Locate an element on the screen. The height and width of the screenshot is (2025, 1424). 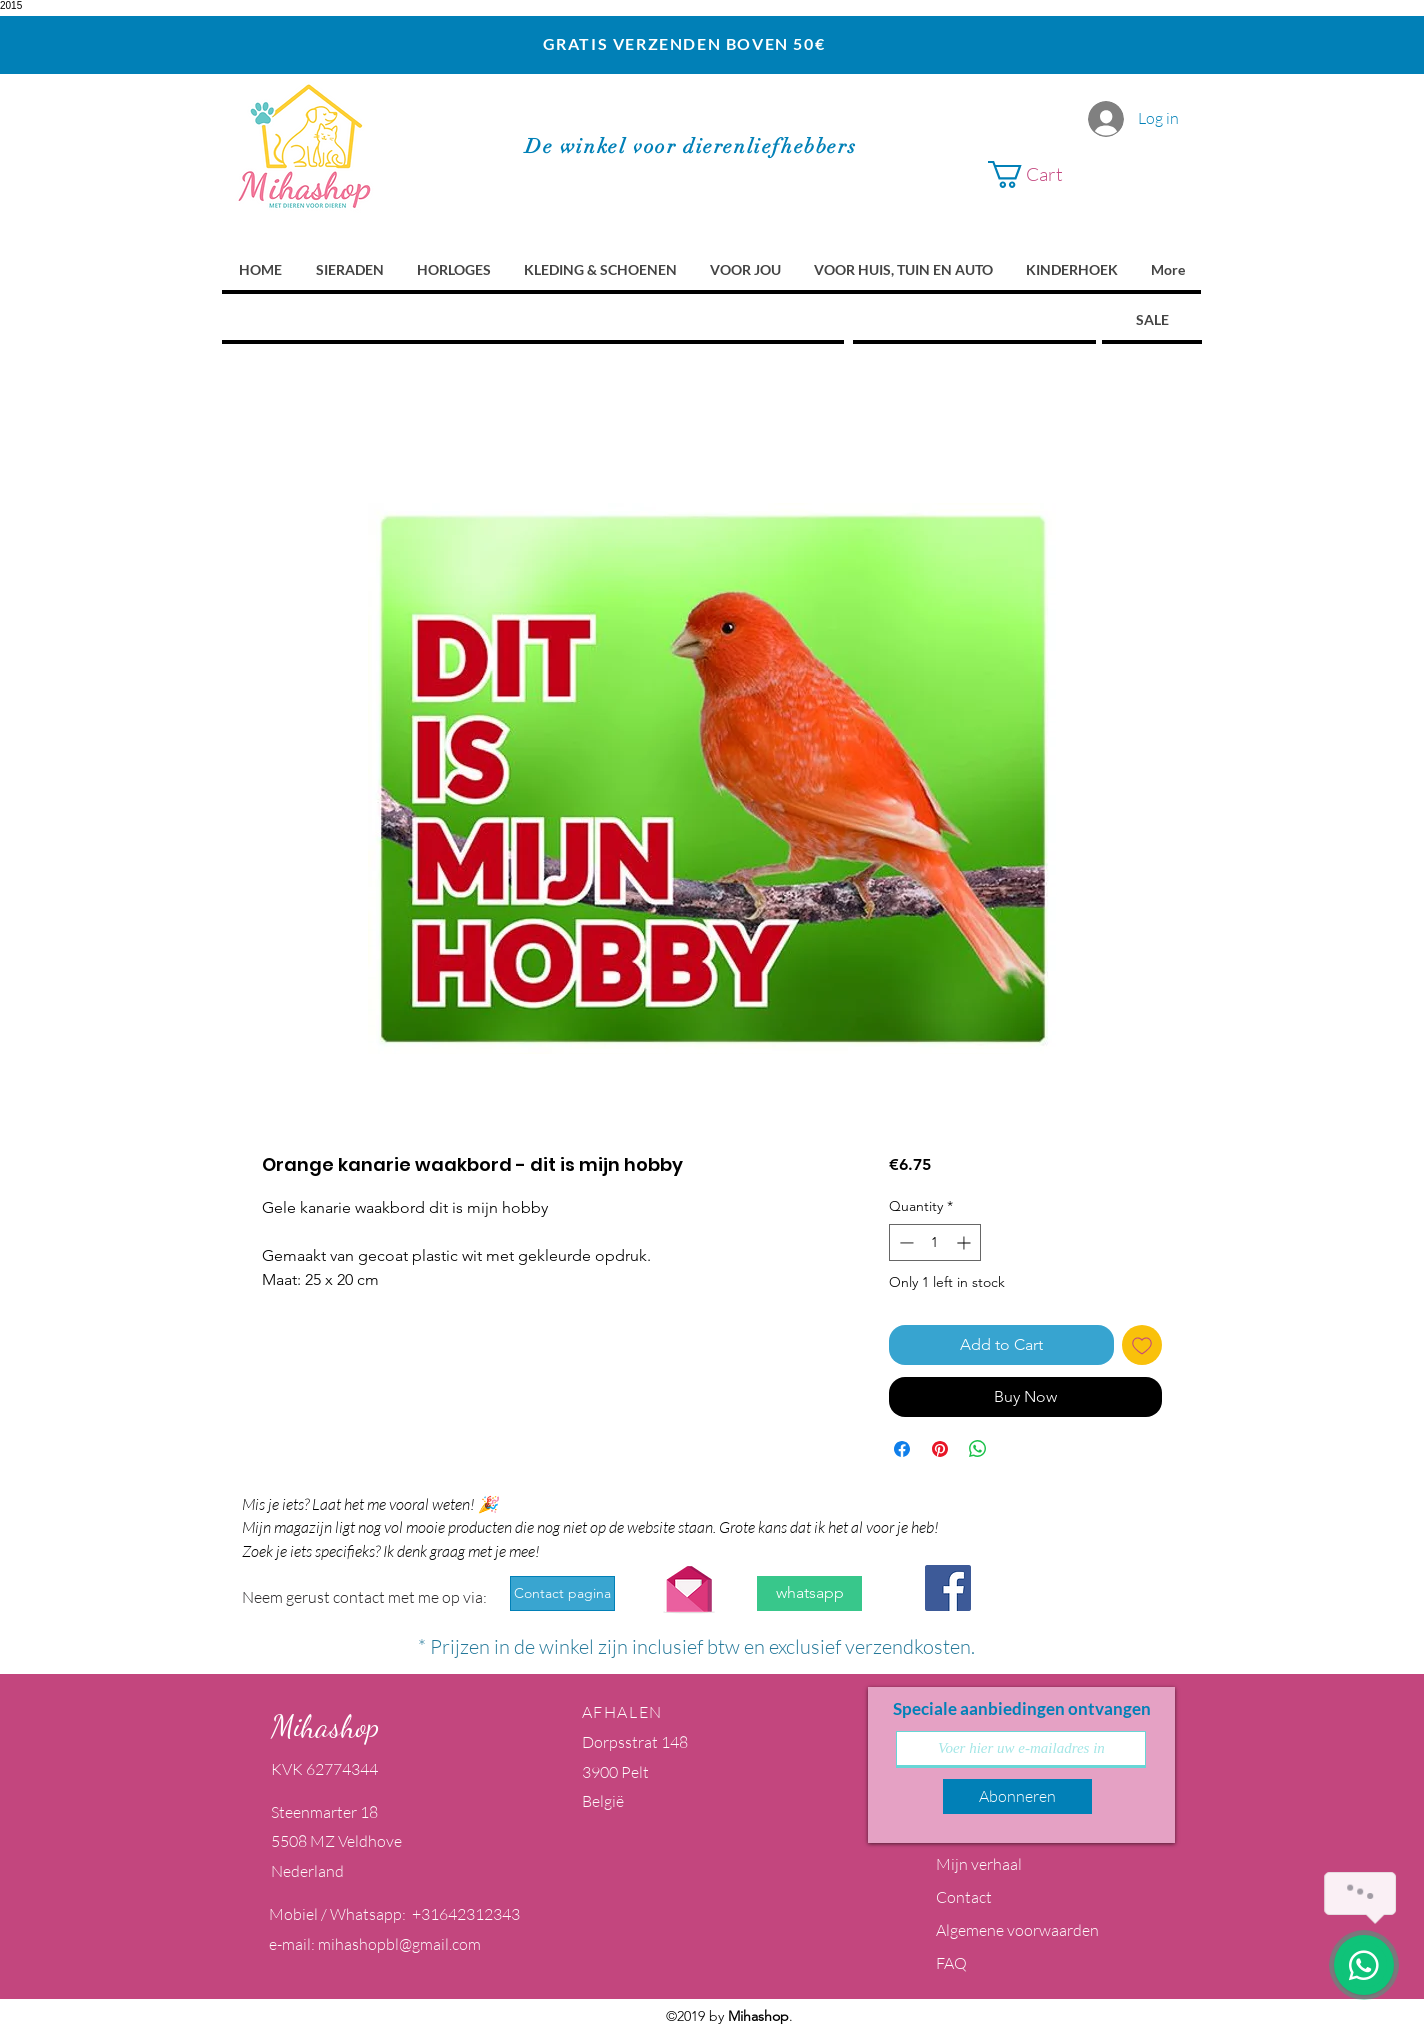
[Share on Facebook] is located at coordinates (902, 1449).